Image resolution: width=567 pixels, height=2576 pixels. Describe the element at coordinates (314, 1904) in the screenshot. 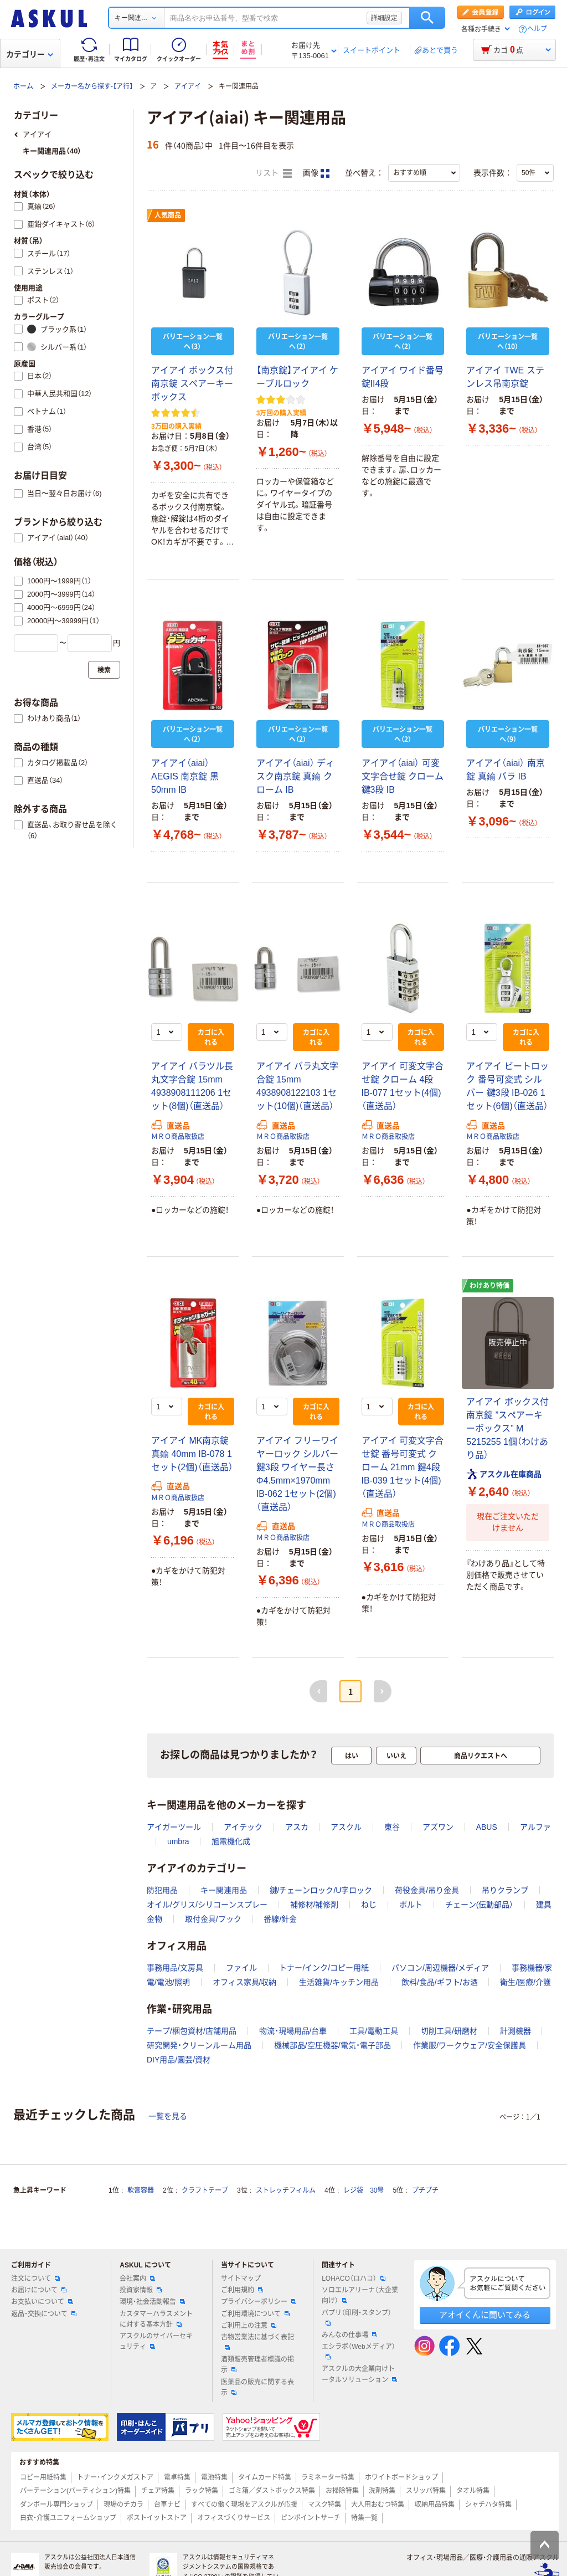

I see `補修材/補修剤` at that location.